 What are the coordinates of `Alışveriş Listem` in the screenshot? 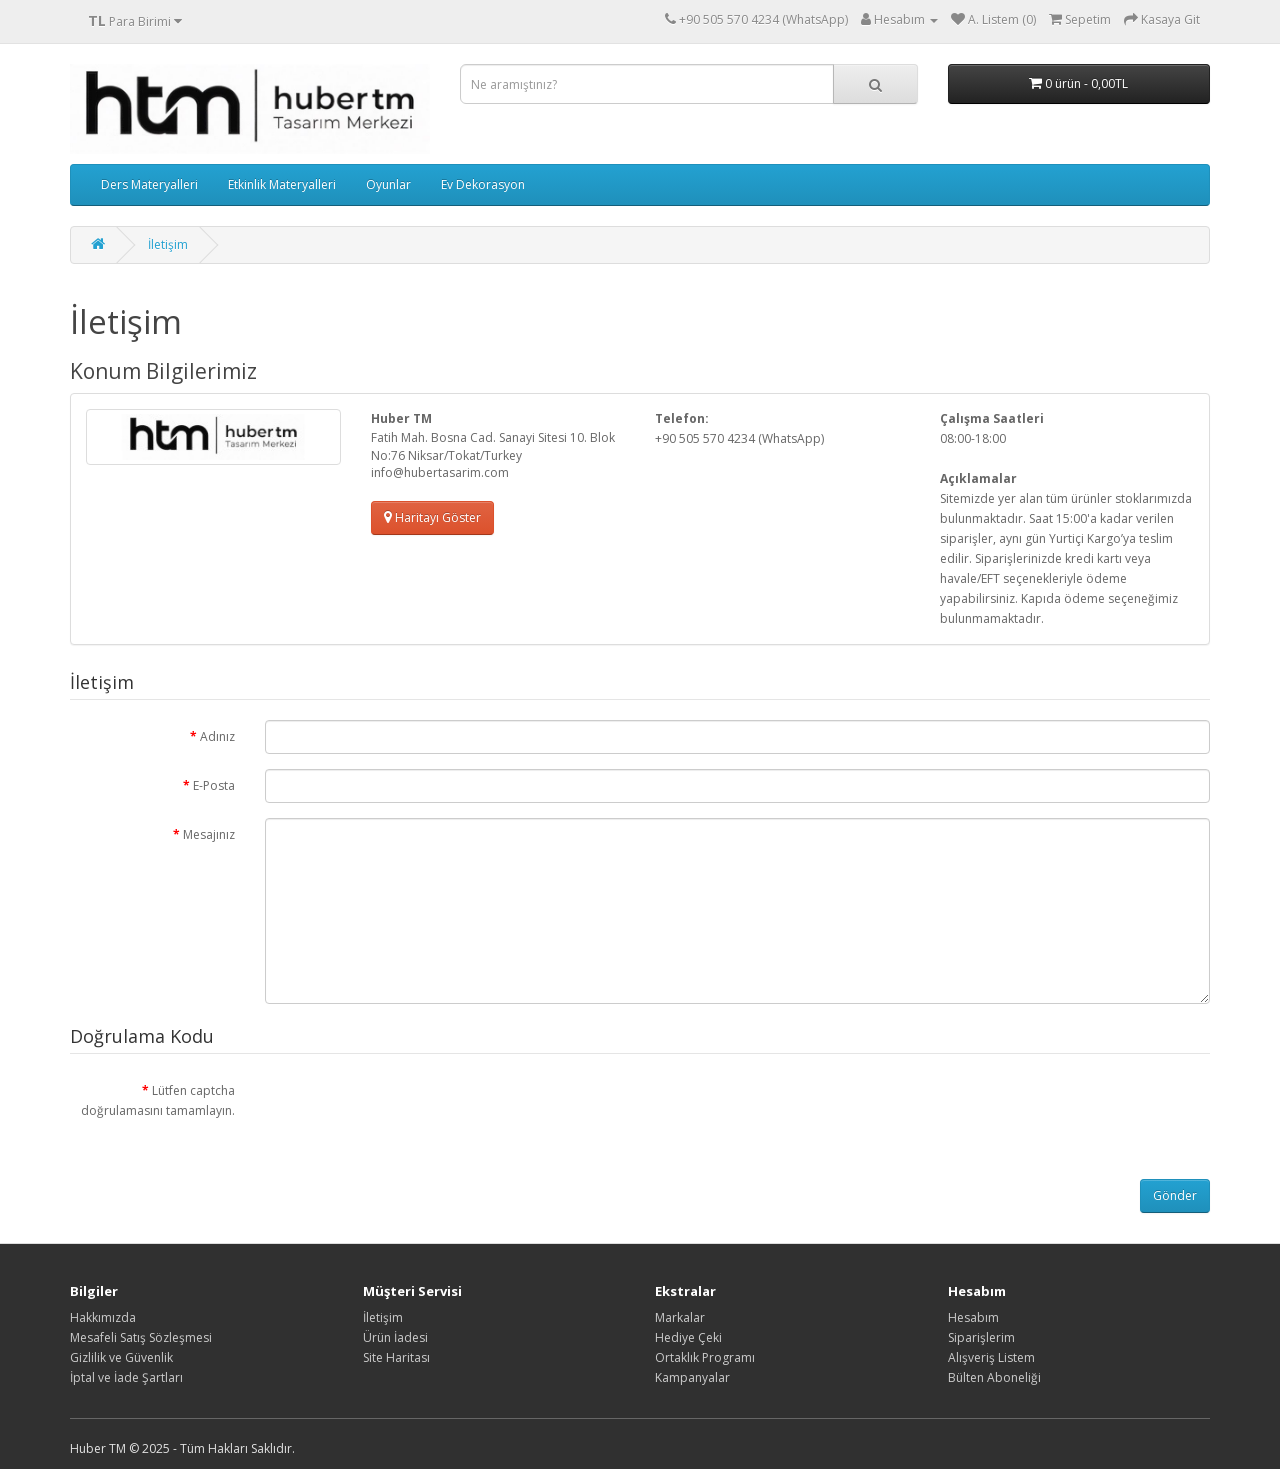 It's located at (991, 1357).